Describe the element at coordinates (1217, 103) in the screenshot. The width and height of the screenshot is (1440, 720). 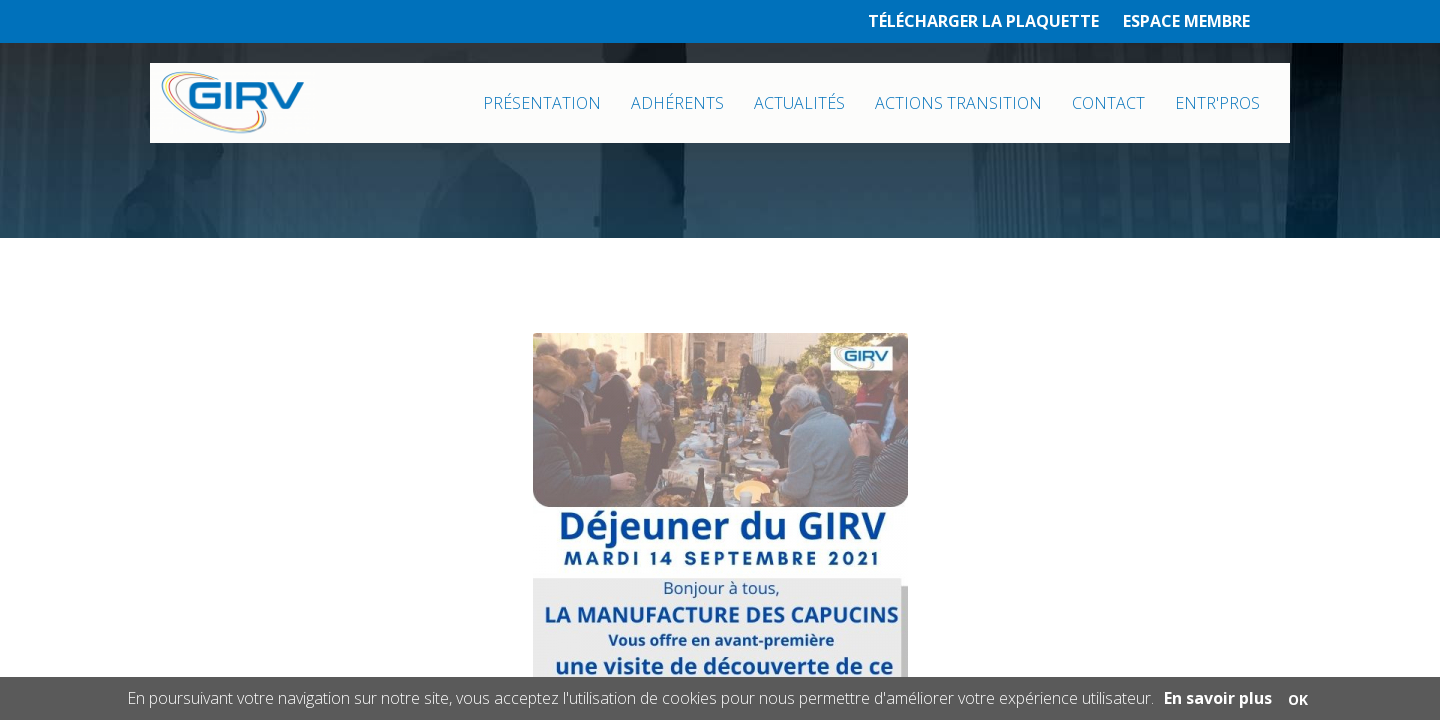
I see `ENTR'PROS` at that location.